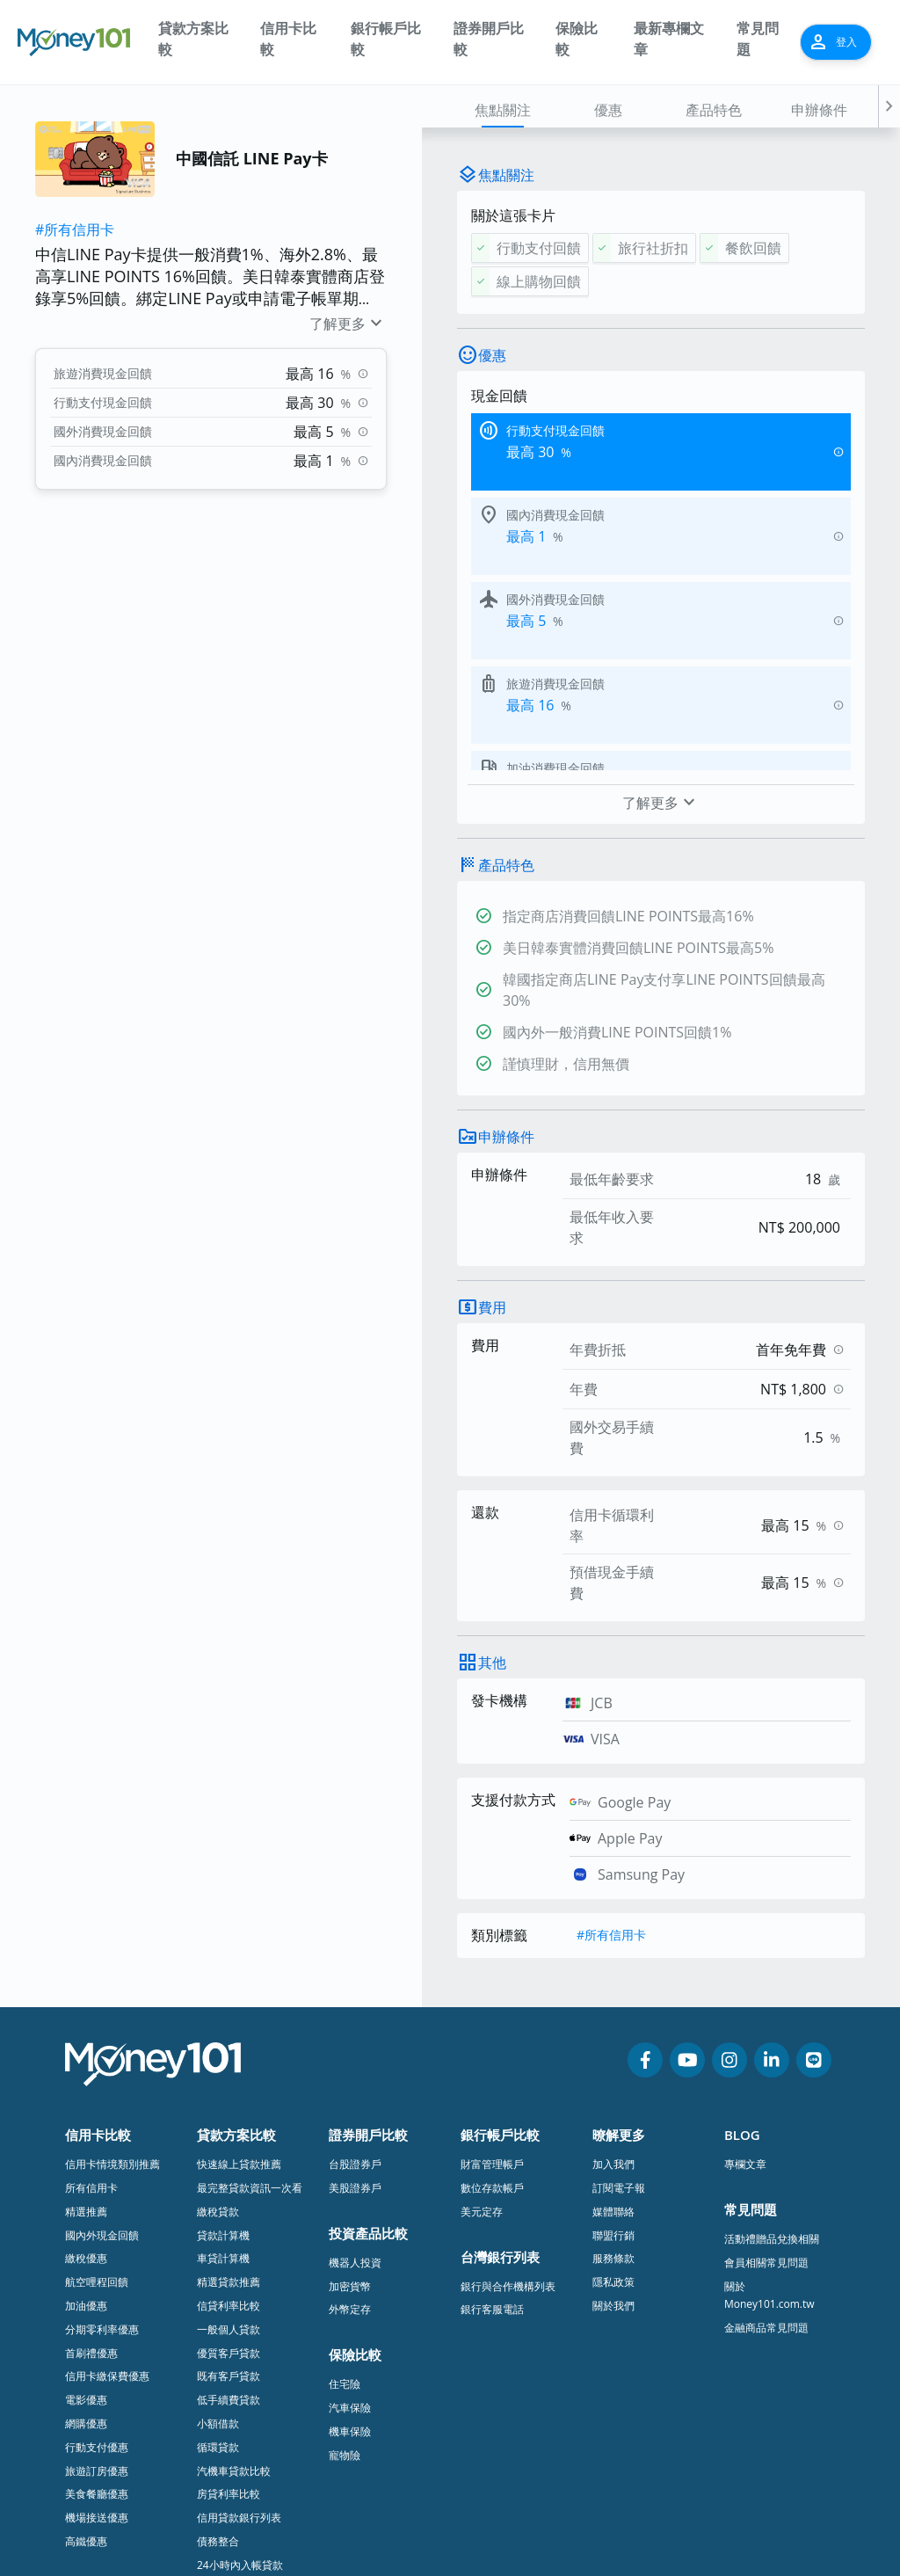  What do you see at coordinates (889, 106) in the screenshot?
I see `[button]` at bounding box center [889, 106].